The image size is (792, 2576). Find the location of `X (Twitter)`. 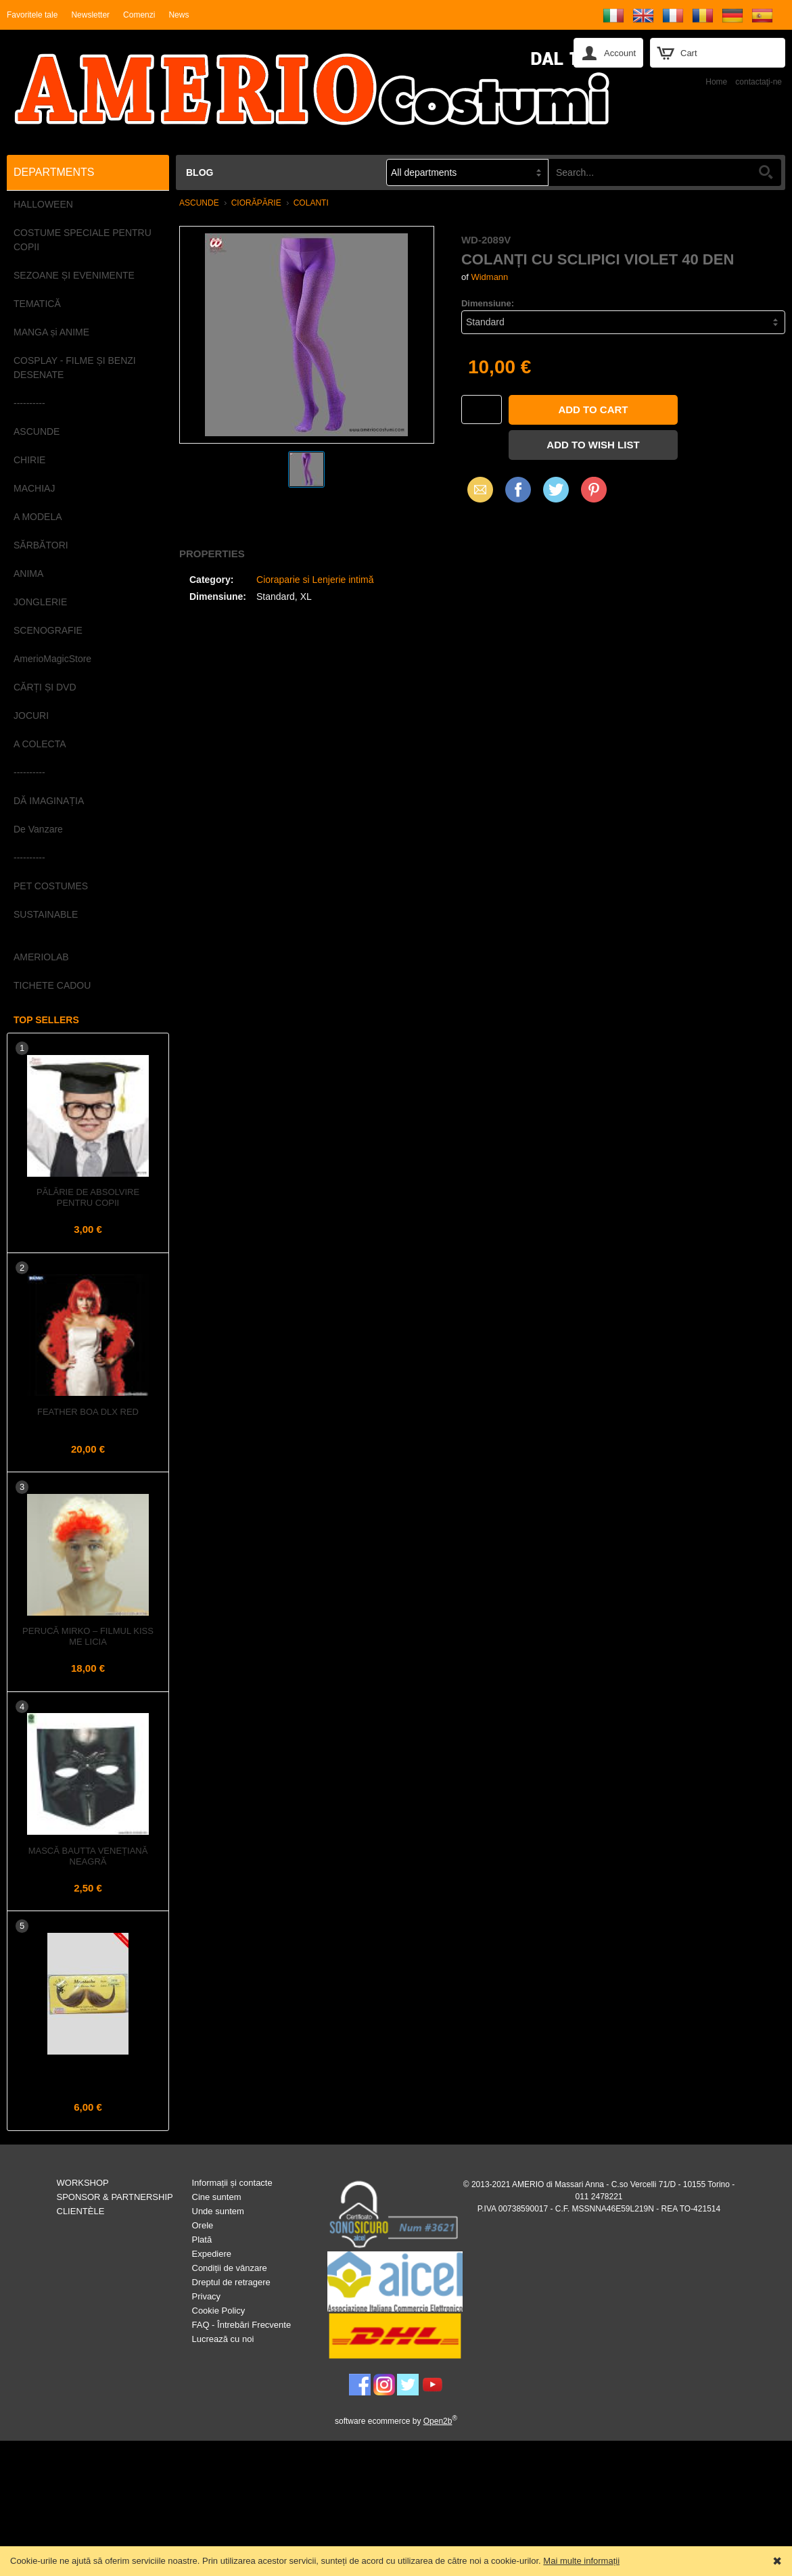

X (Twitter) is located at coordinates (556, 494).